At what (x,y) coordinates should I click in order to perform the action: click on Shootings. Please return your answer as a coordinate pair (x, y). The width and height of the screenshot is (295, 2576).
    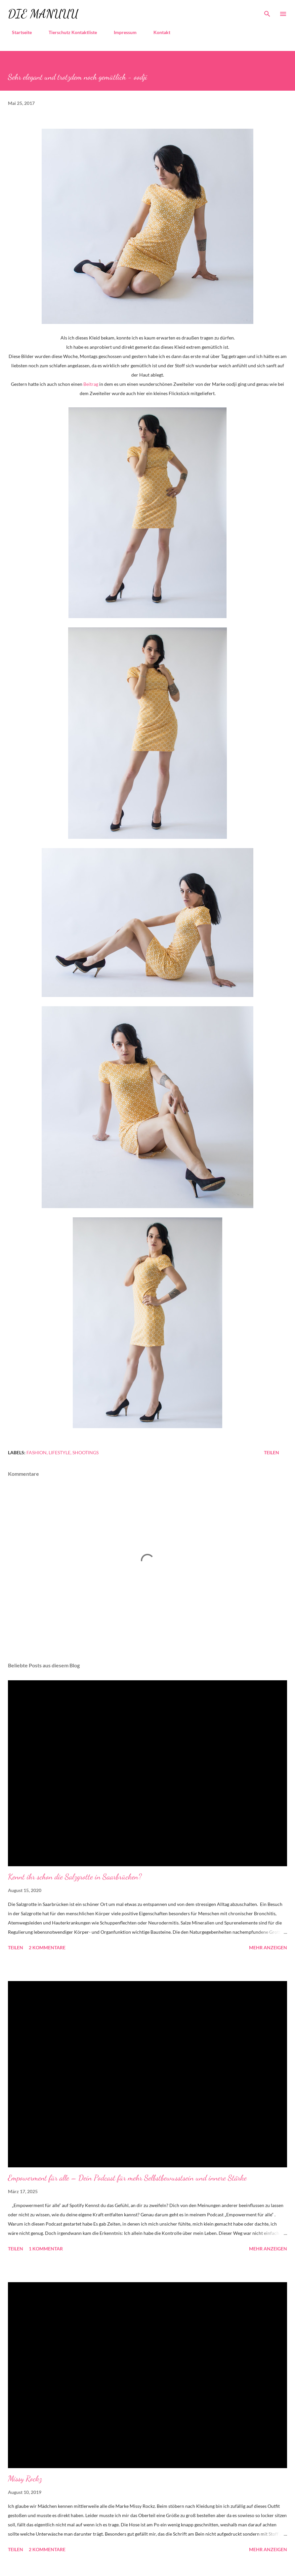
    Looking at the image, I should click on (85, 1452).